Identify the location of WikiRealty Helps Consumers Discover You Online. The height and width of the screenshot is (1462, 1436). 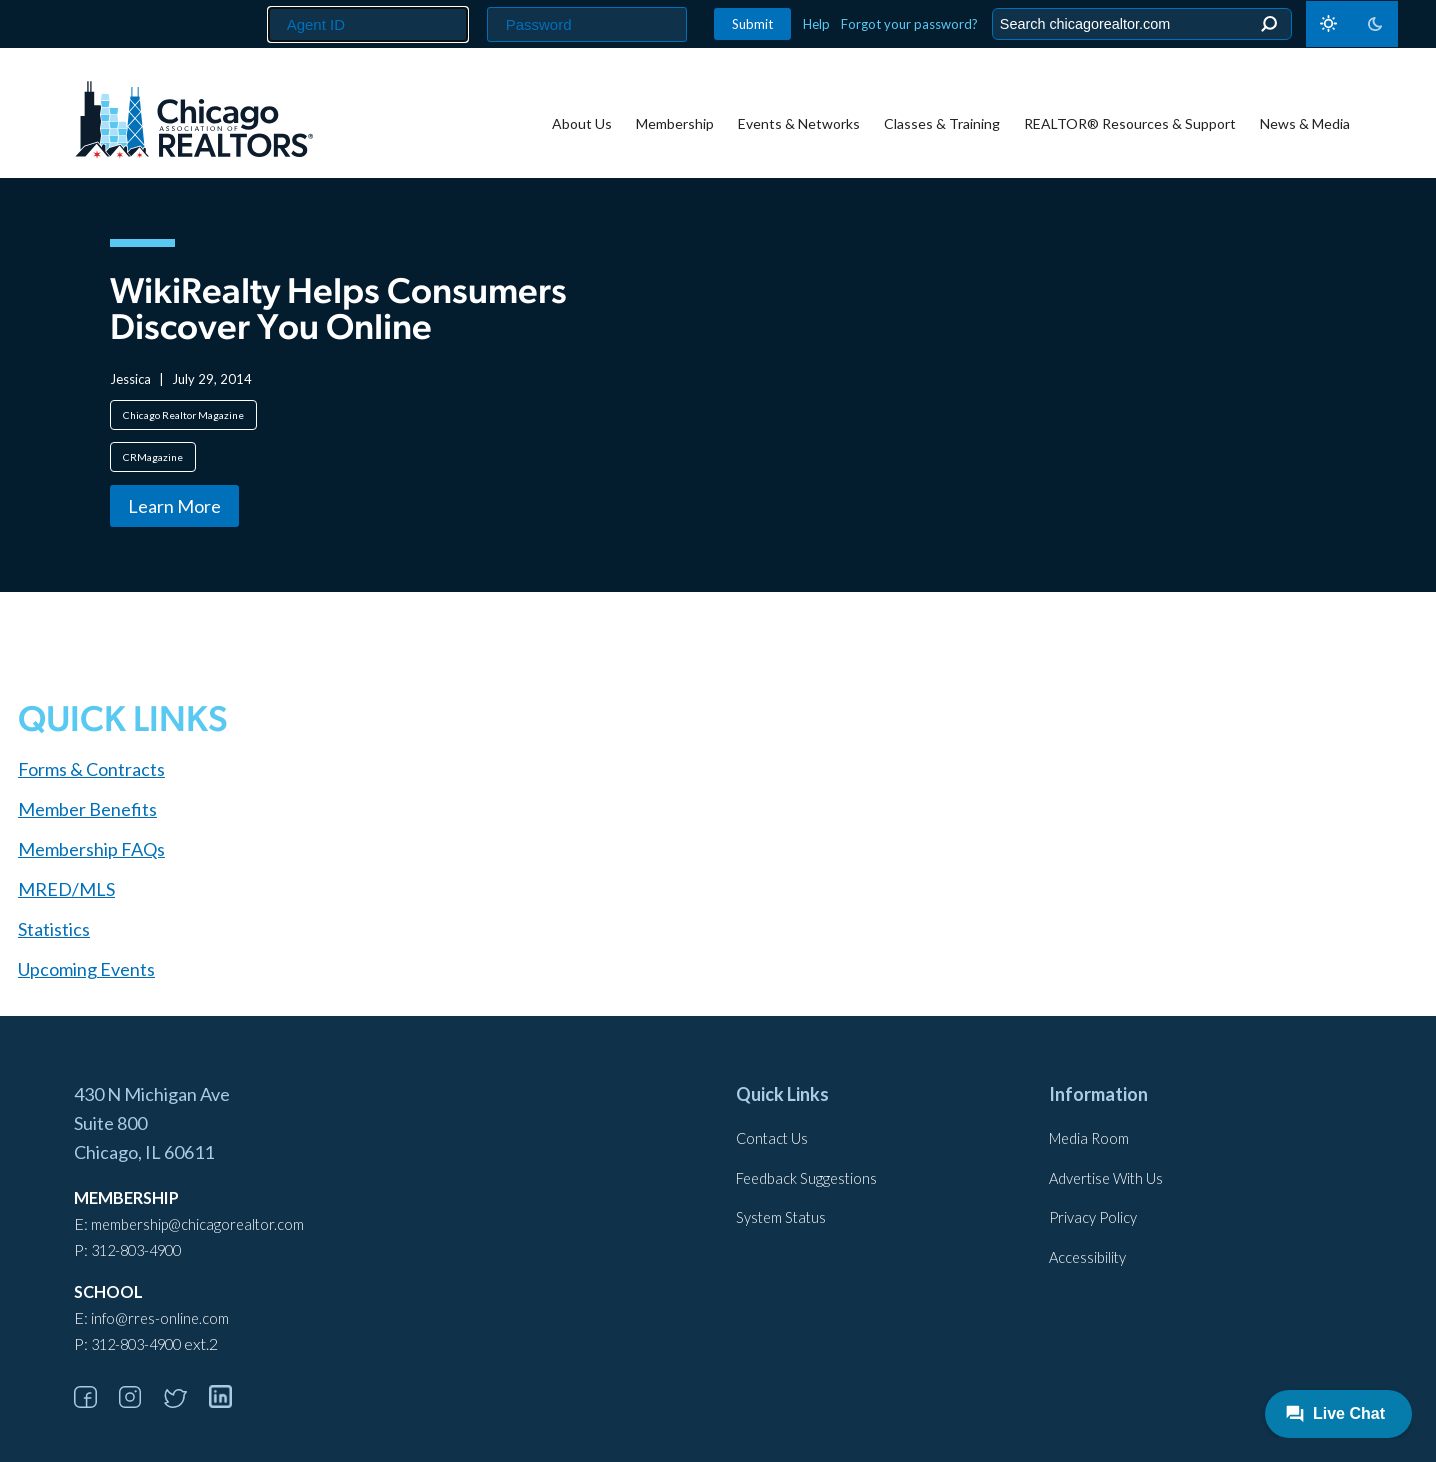
(338, 312).